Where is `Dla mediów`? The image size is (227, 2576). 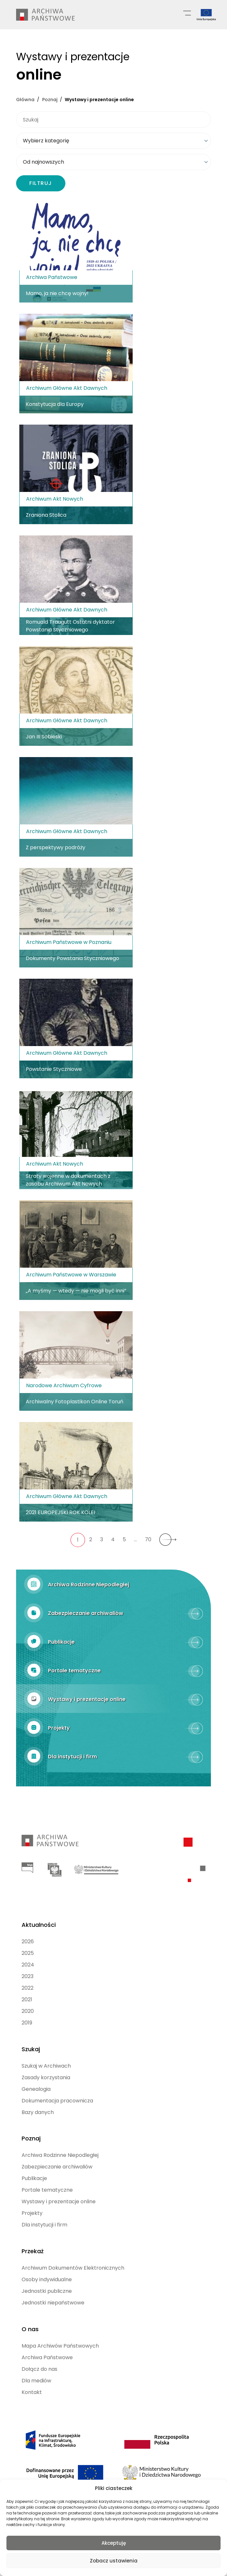
Dla mediów is located at coordinates (36, 2365).